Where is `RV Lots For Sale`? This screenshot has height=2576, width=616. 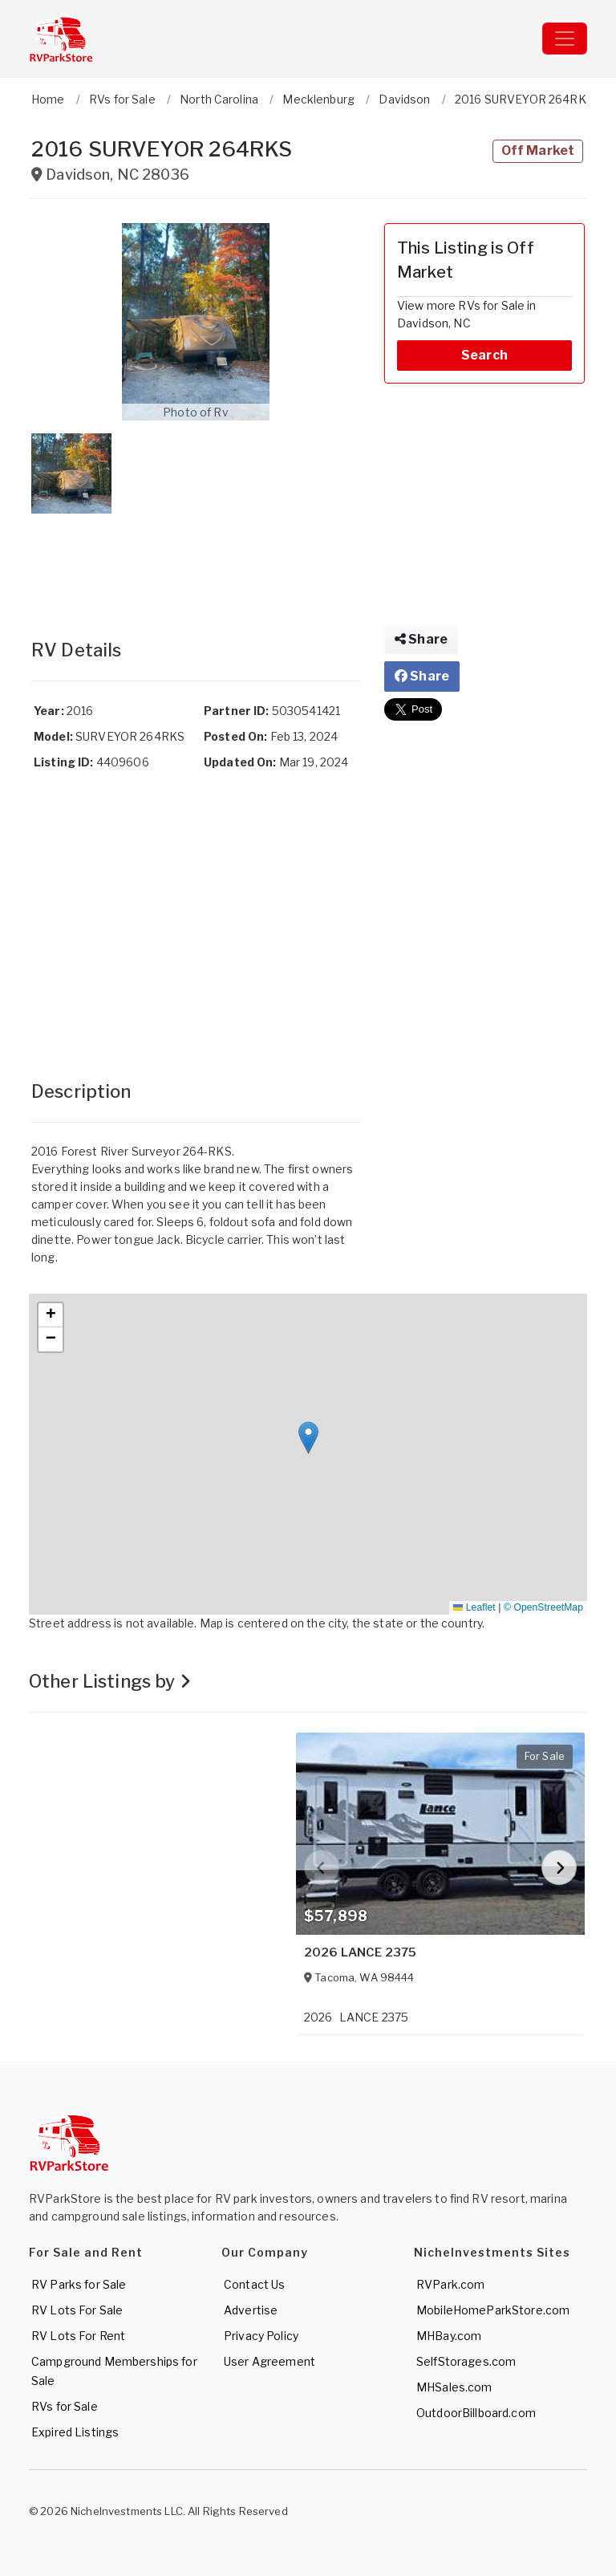 RV Lots For Sale is located at coordinates (77, 2310).